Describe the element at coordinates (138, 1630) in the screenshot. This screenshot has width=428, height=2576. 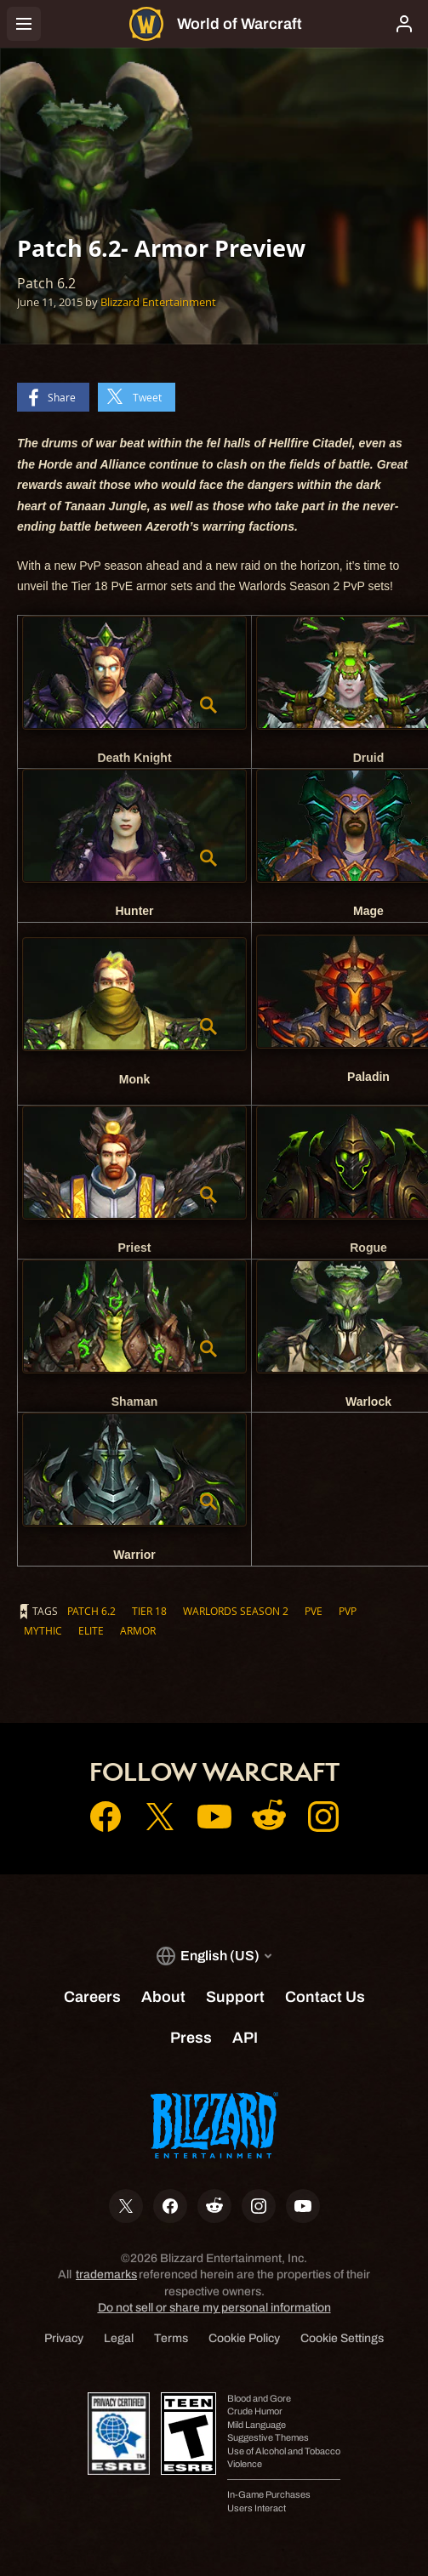
I see `Armor` at that location.